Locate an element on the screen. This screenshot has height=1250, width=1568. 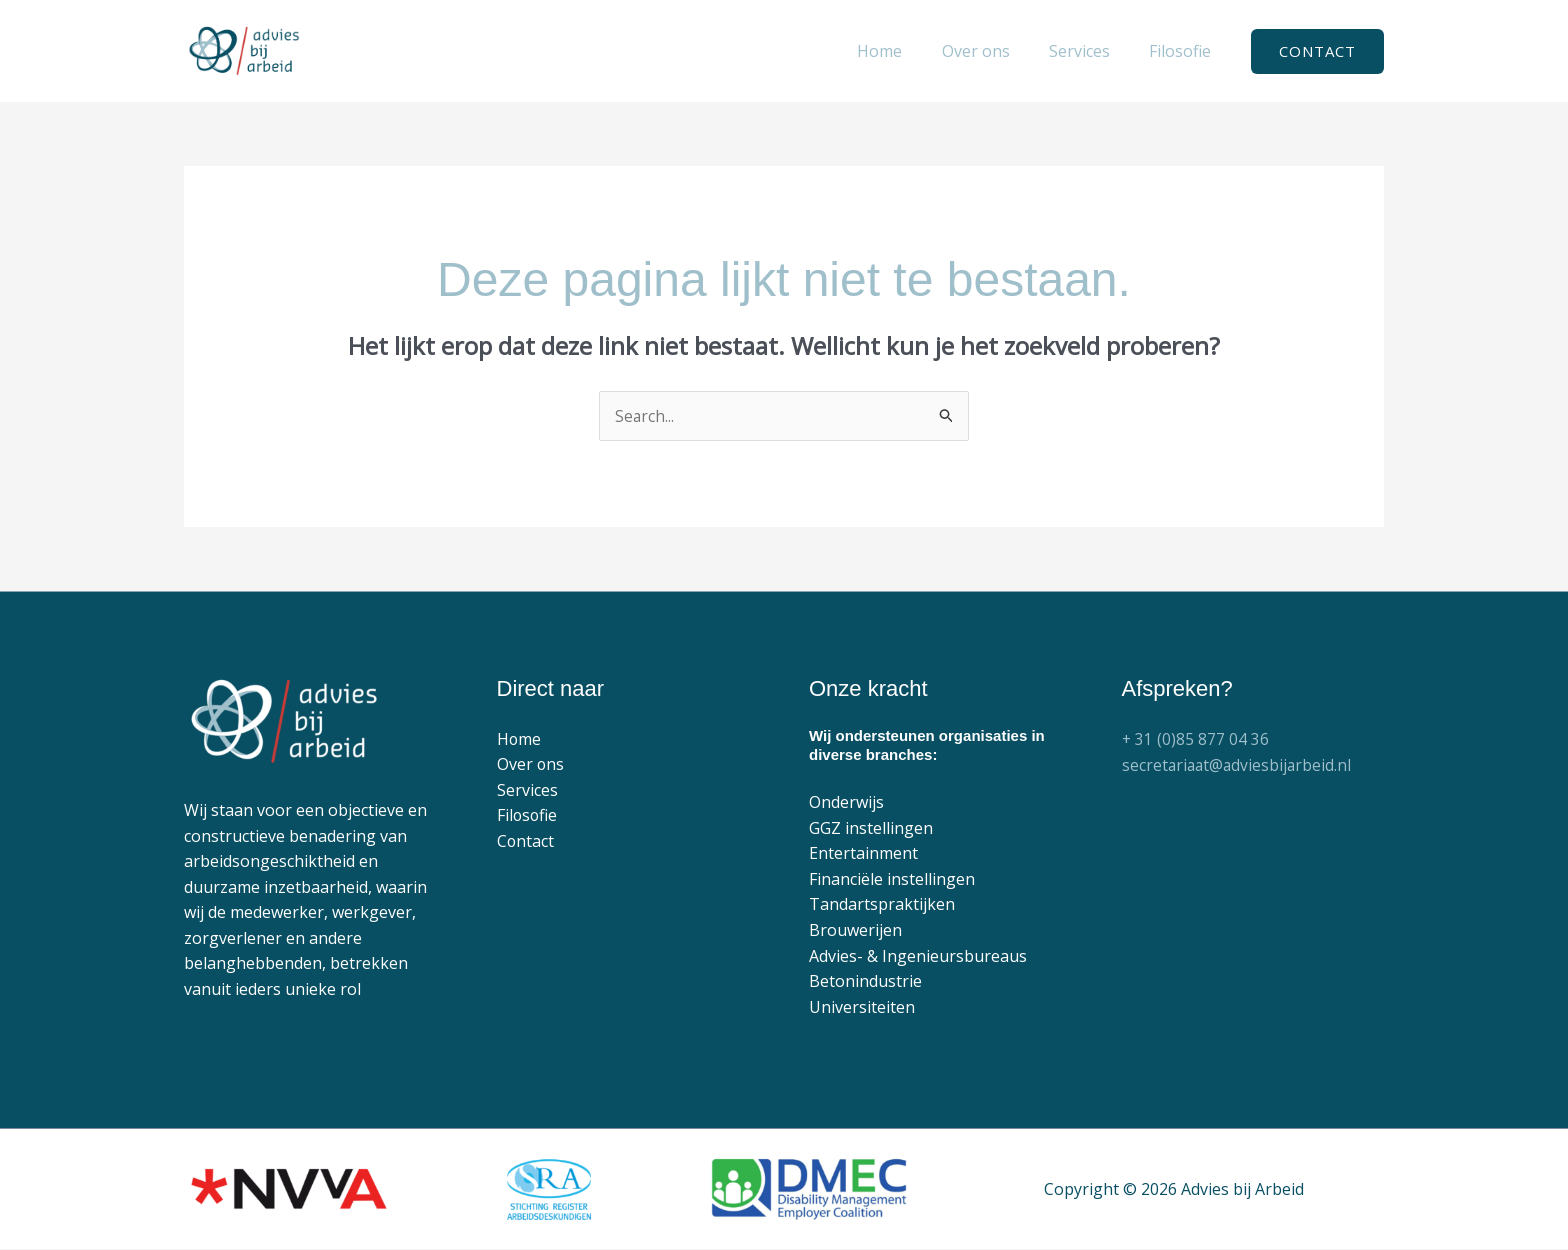
secretariaat@adviesbijarbeid.nl is located at coordinates (1239, 765).